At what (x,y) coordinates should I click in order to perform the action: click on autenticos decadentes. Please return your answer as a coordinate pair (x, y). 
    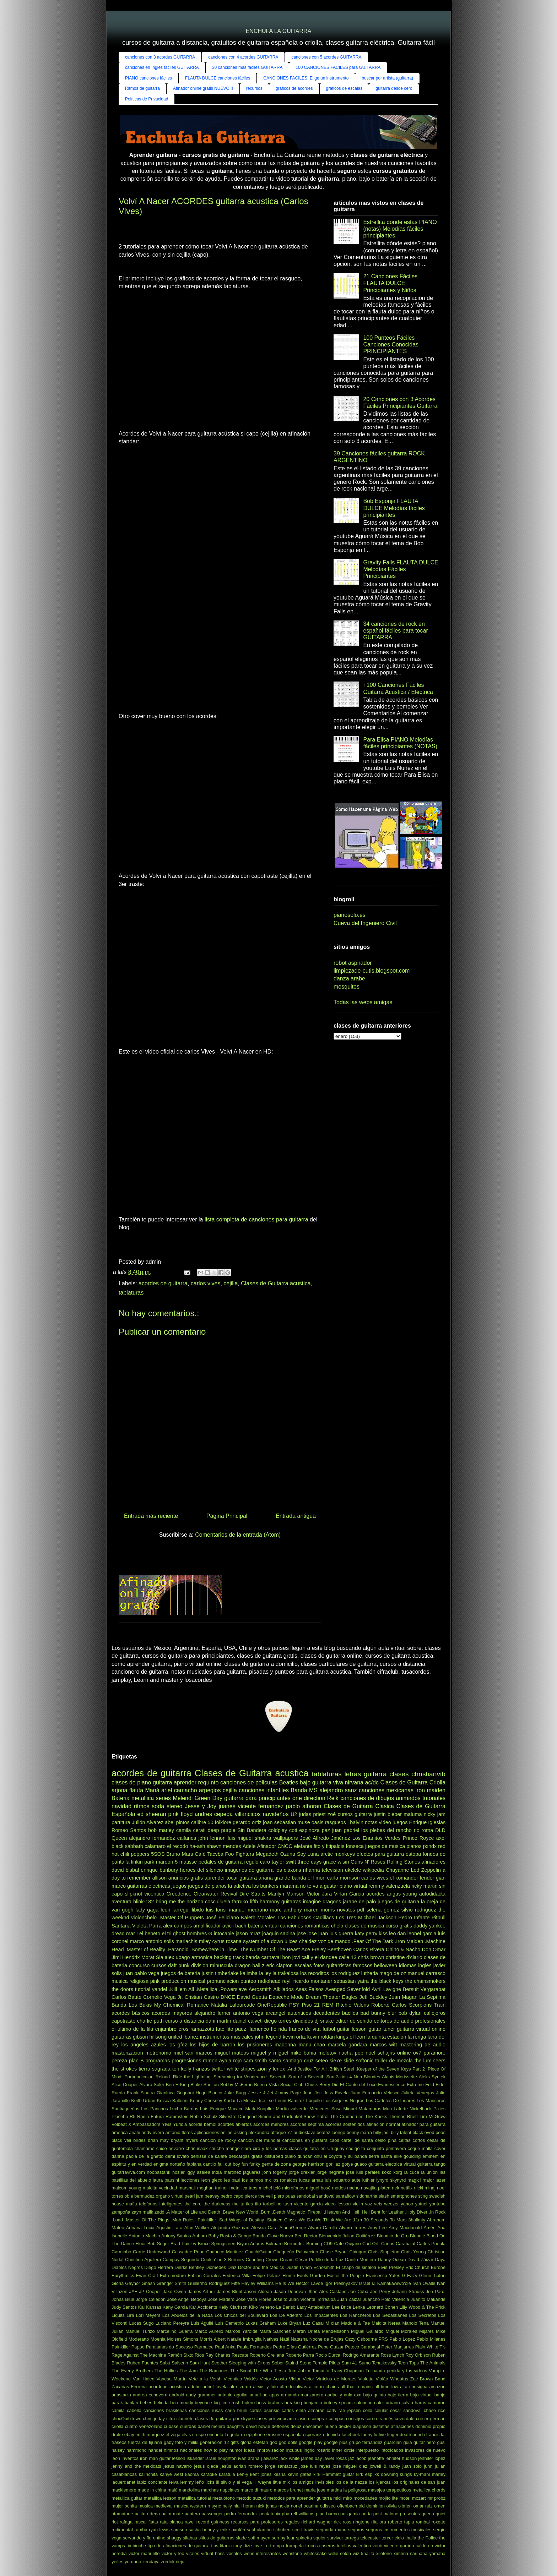
    Looking at the image, I should click on (314, 2013).